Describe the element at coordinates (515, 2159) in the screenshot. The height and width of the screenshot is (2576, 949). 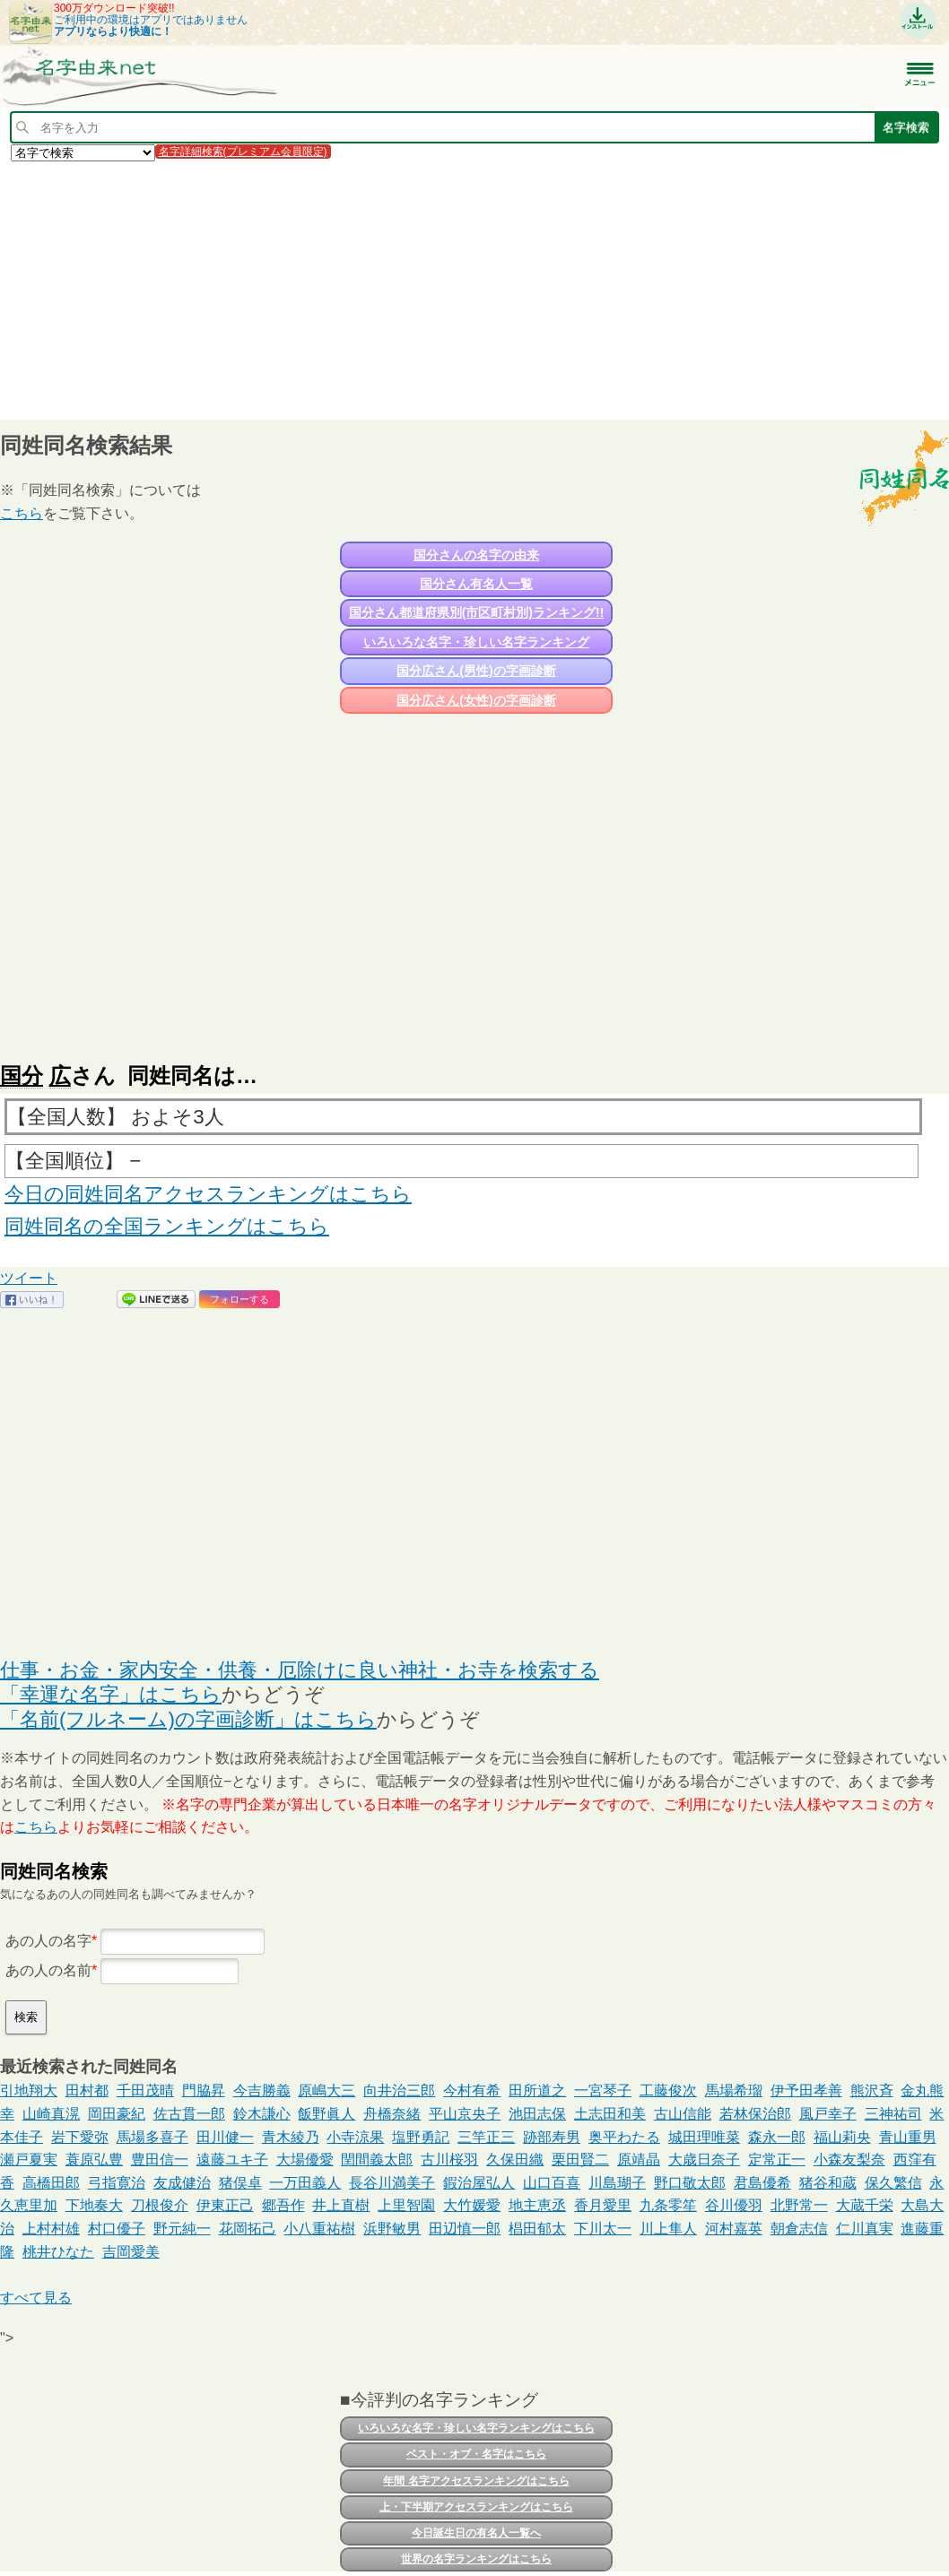
I see `久保田織` at that location.